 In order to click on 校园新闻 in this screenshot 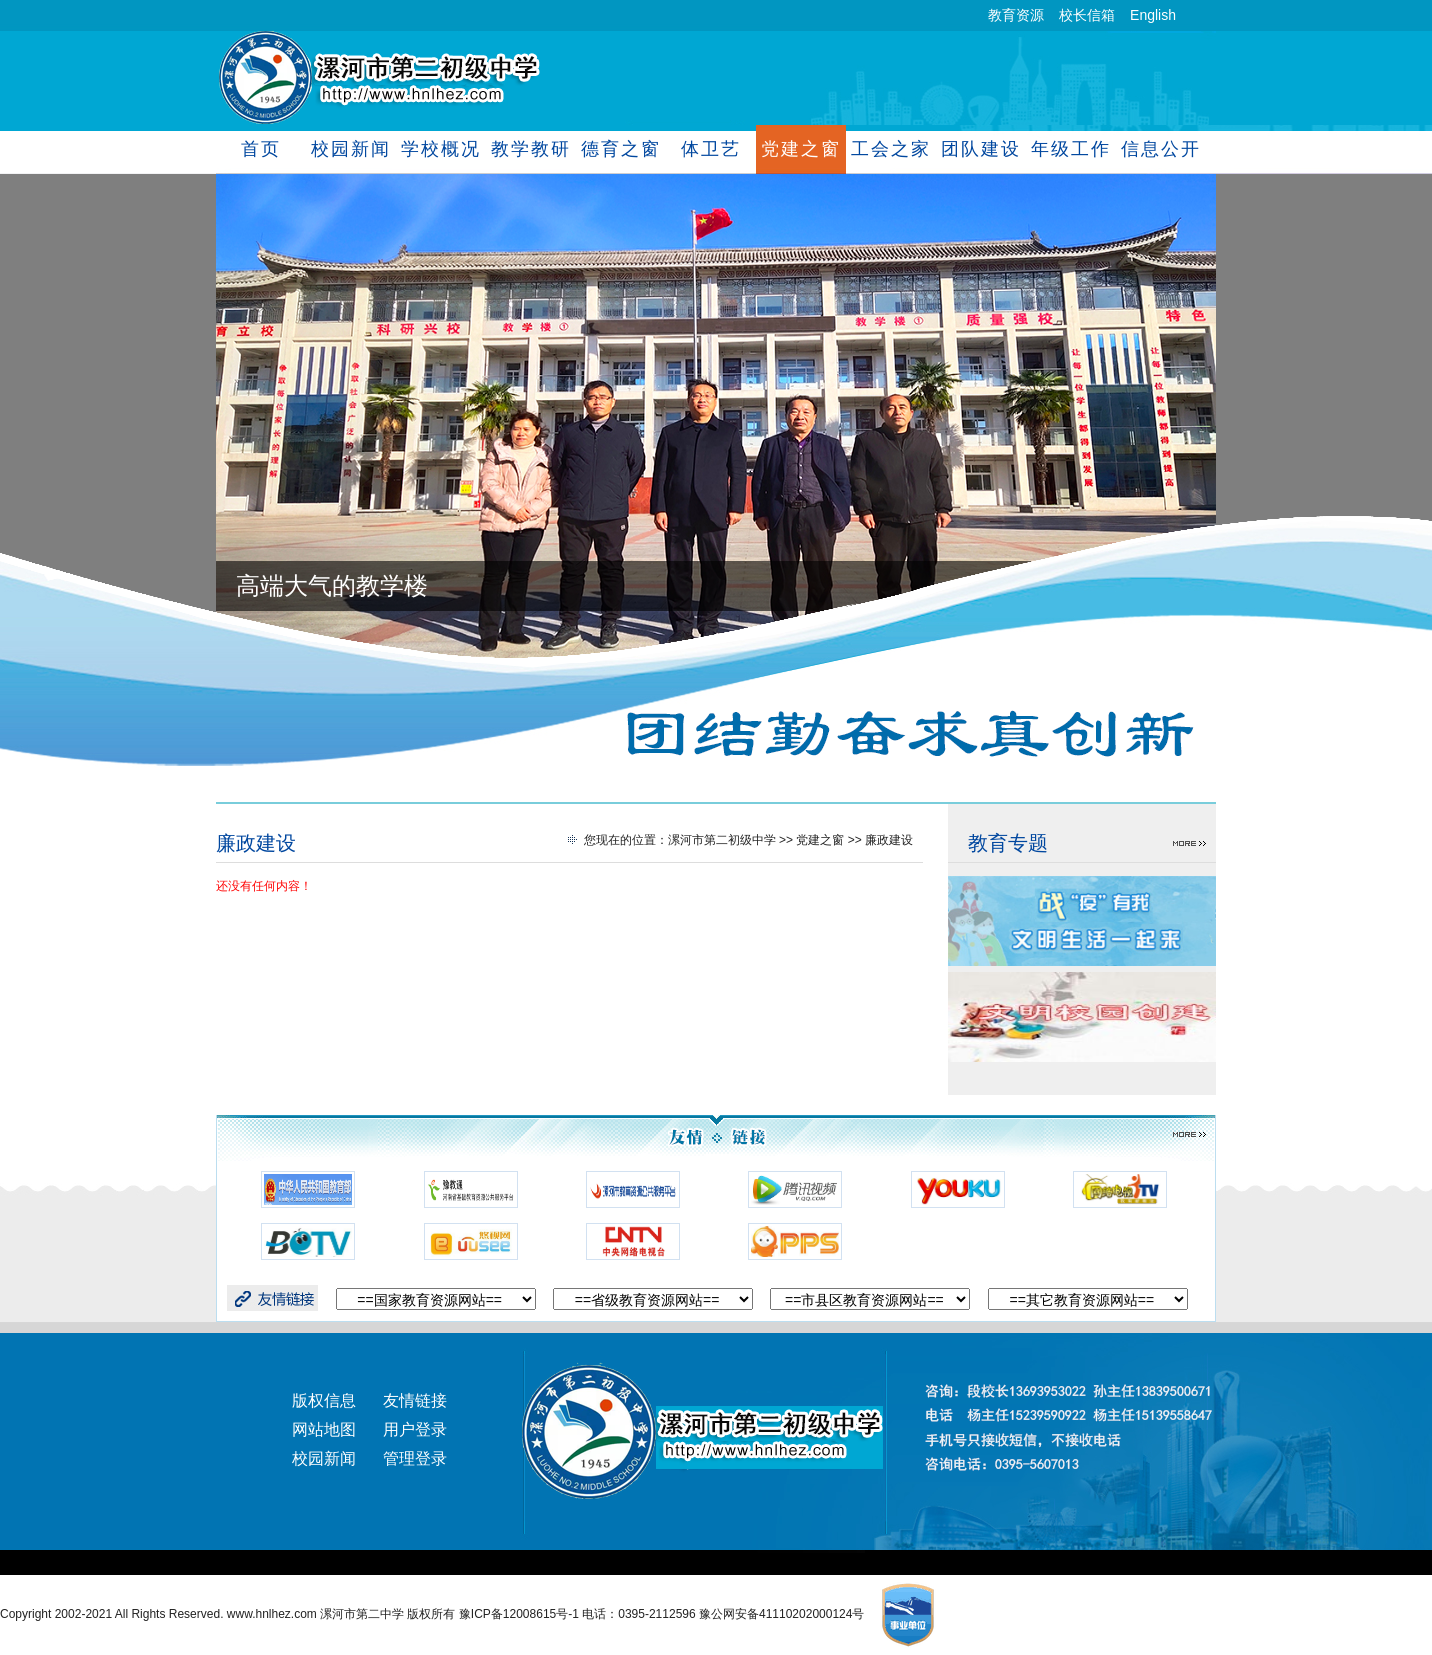, I will do `click(350, 149)`.